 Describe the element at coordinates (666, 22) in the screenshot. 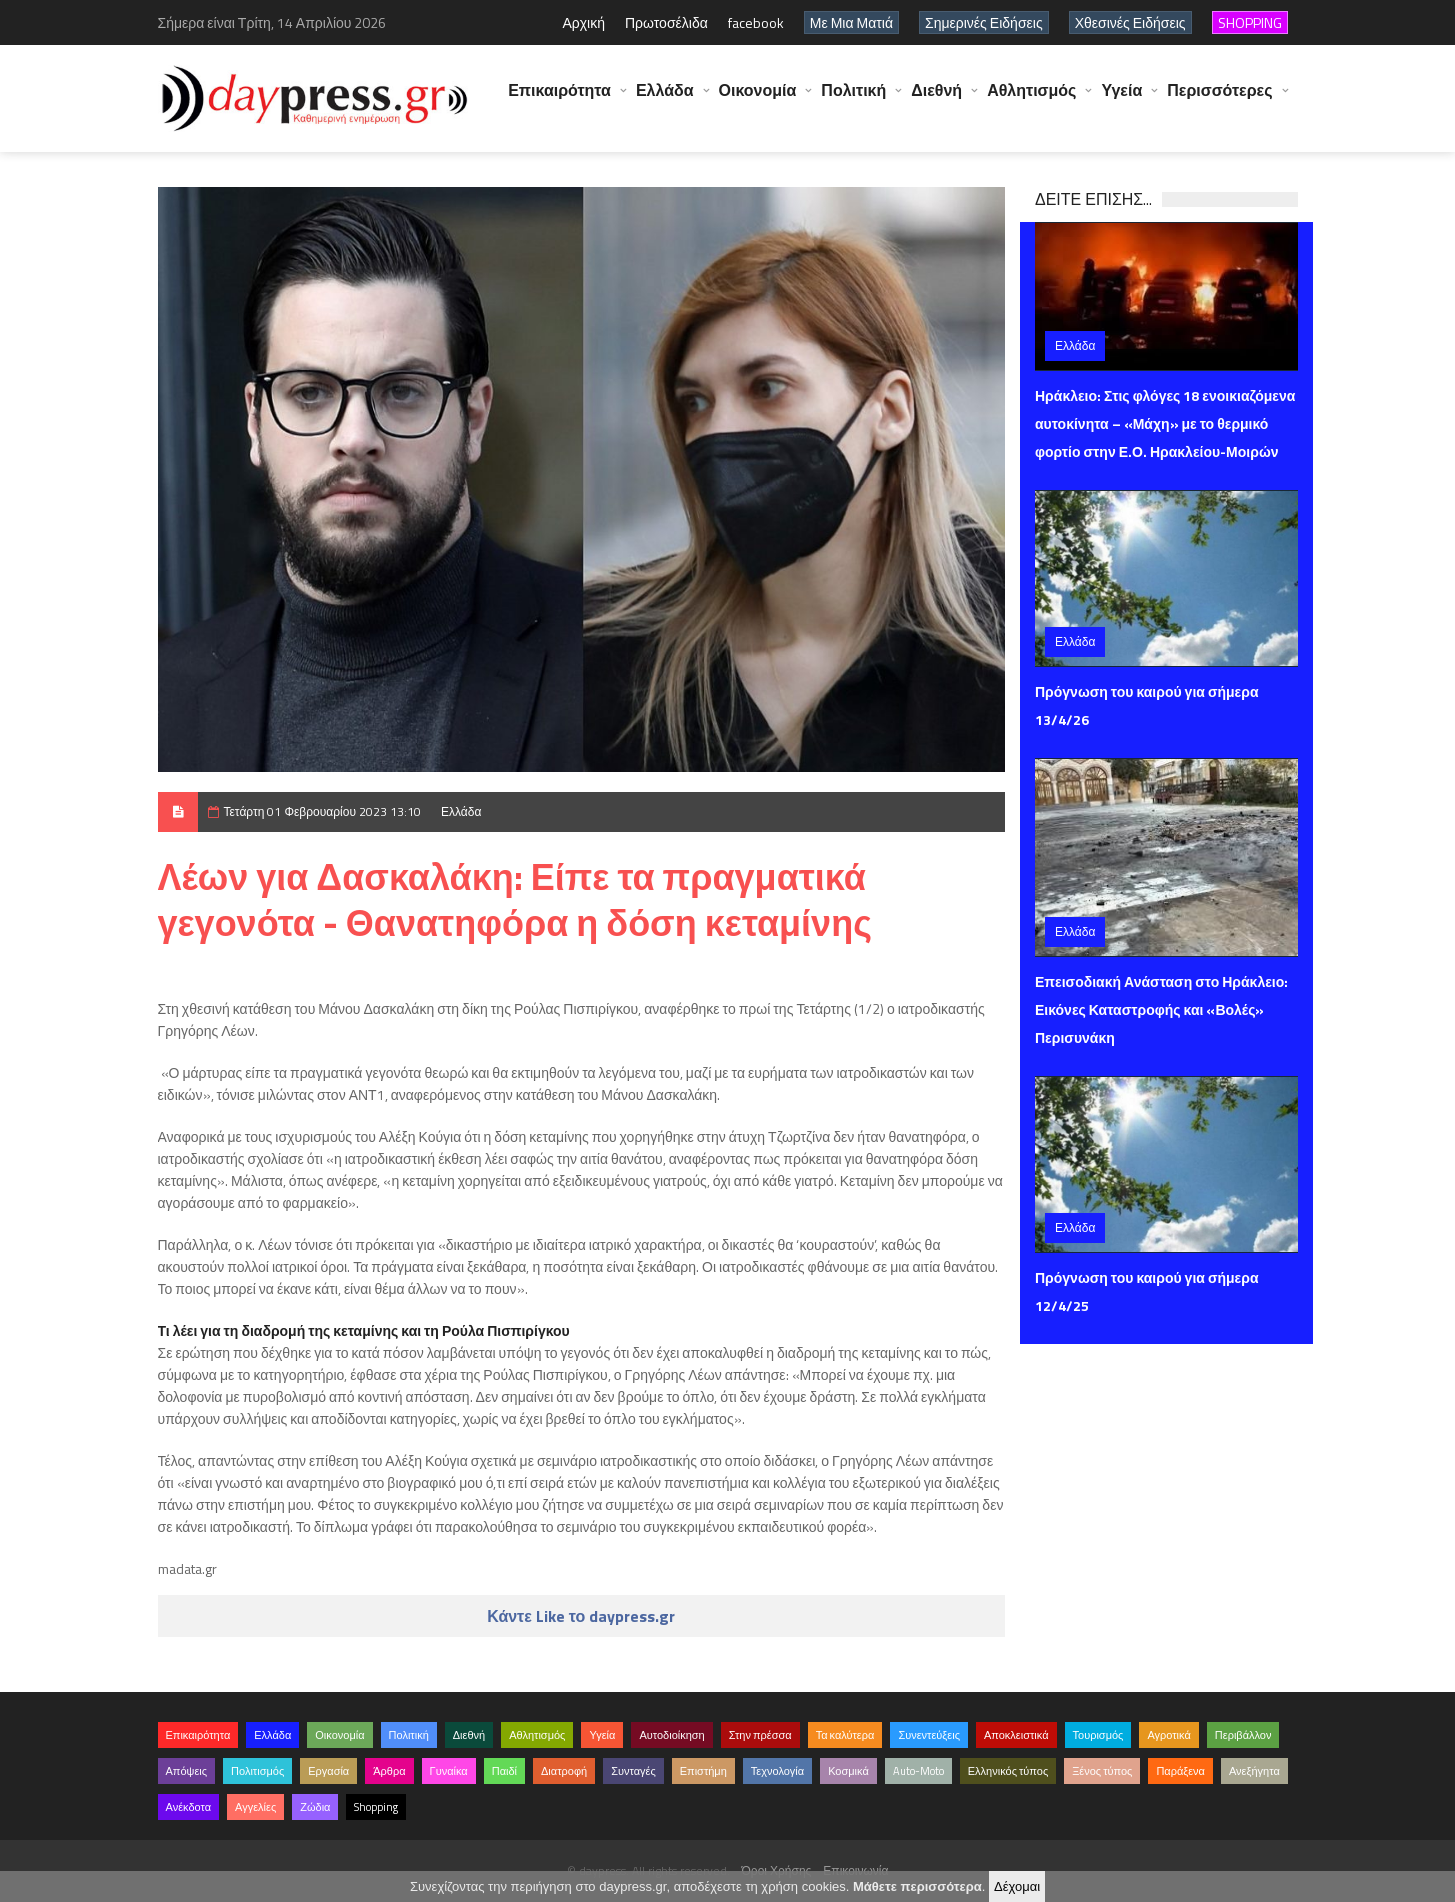

I see `Πρωτοσέλιδα` at that location.